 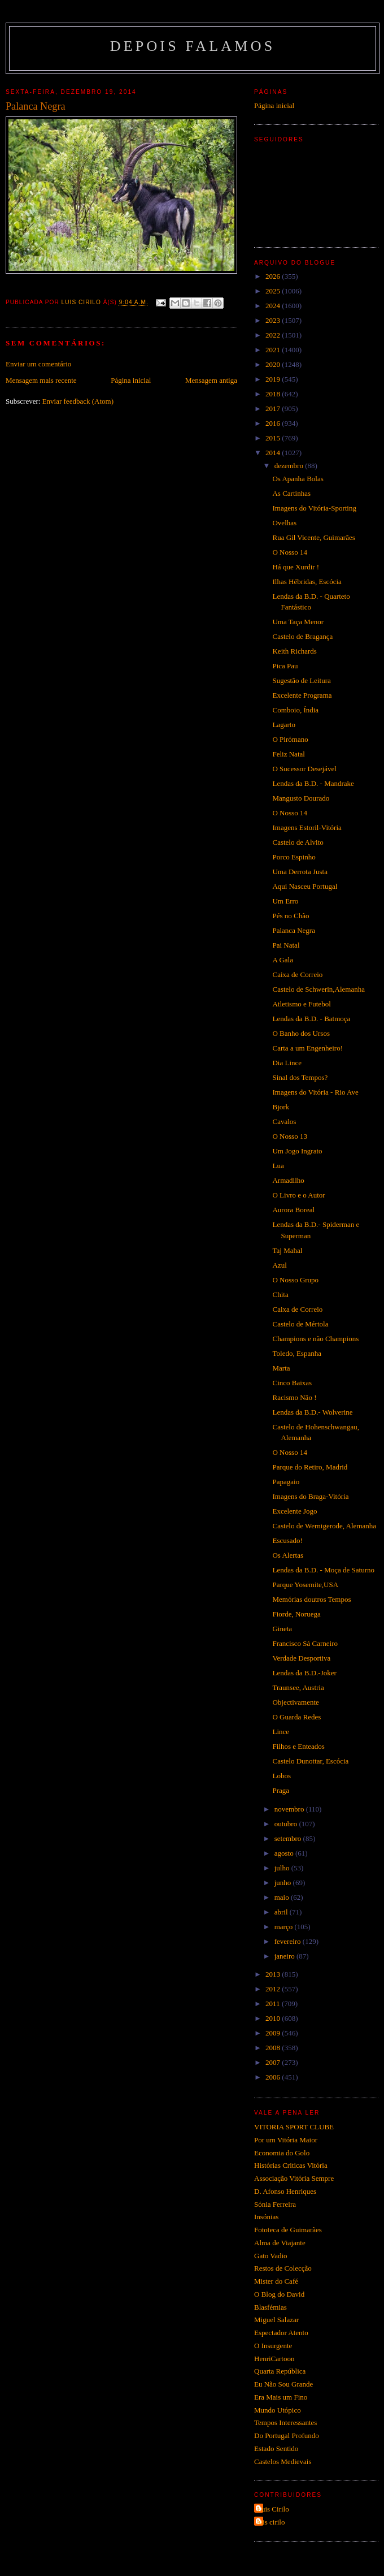 I want to click on Imagens do Braga-Vitória, so click(x=310, y=1496).